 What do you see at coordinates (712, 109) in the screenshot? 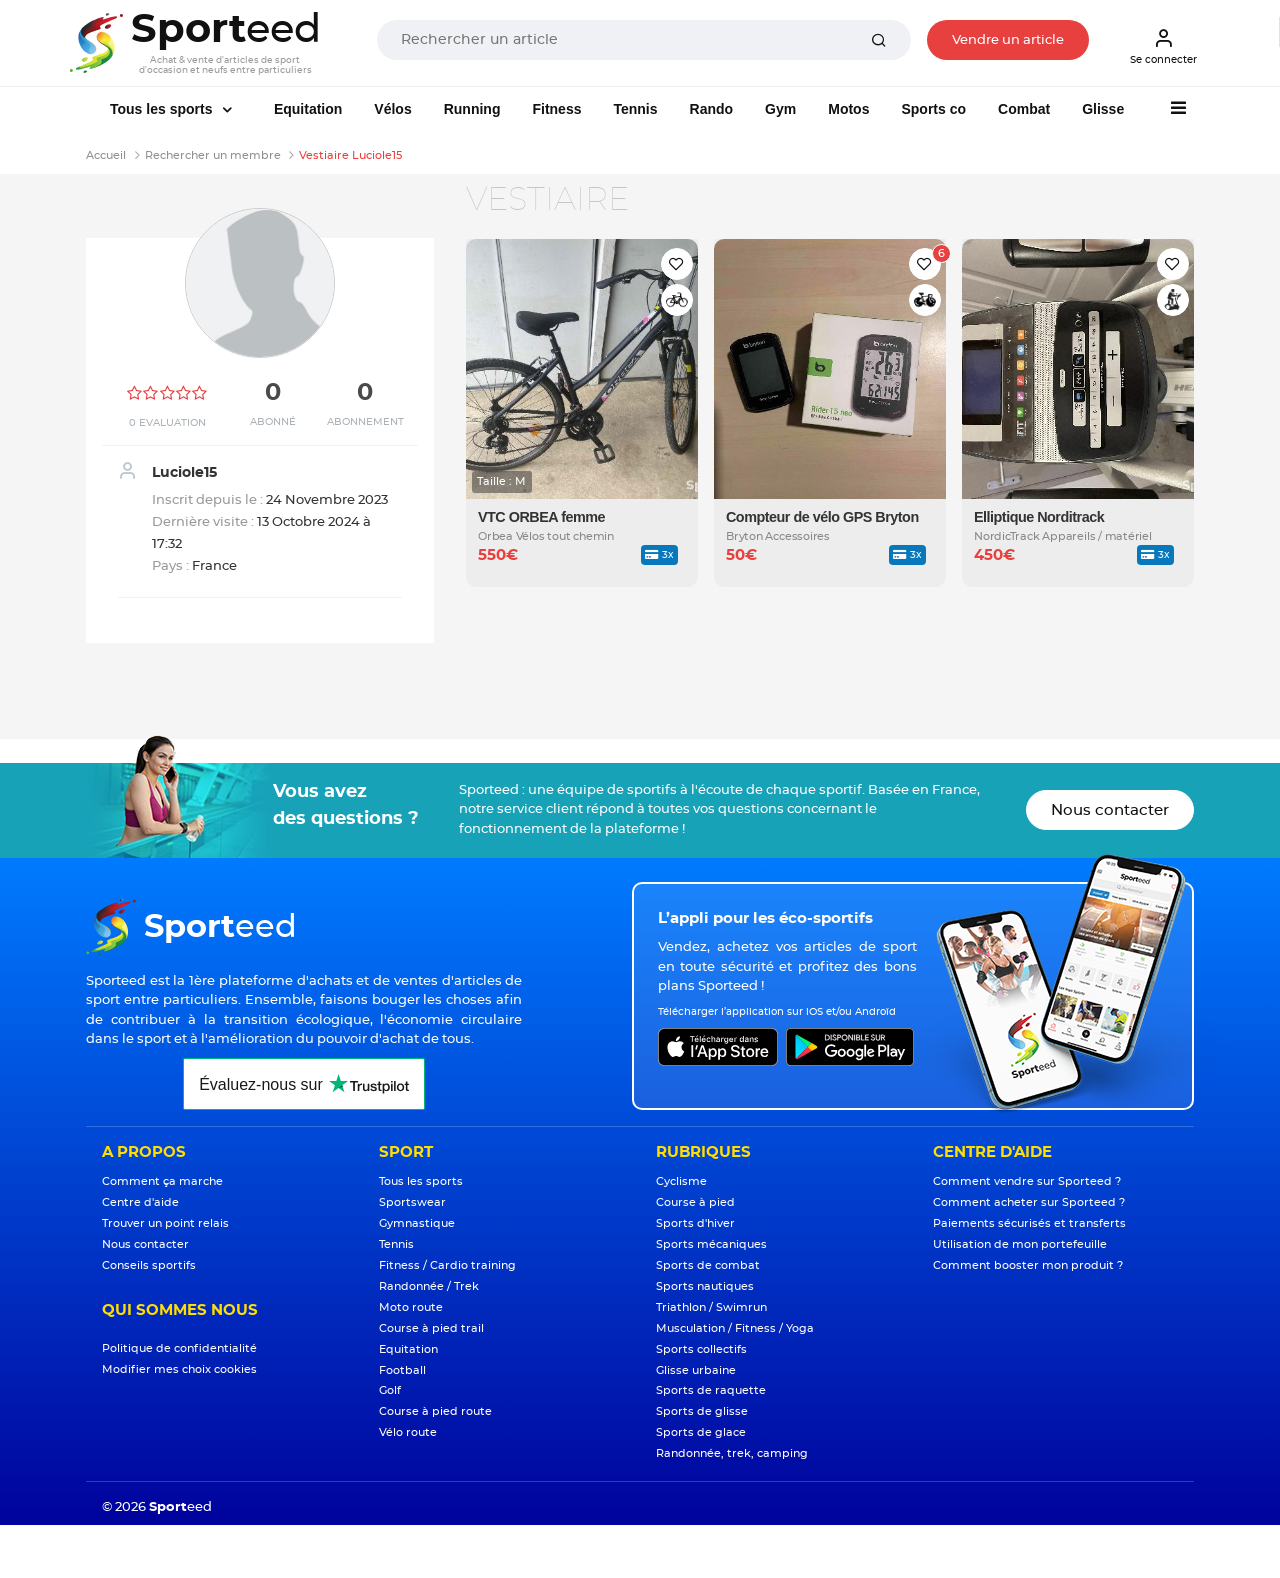
I see `Rando` at bounding box center [712, 109].